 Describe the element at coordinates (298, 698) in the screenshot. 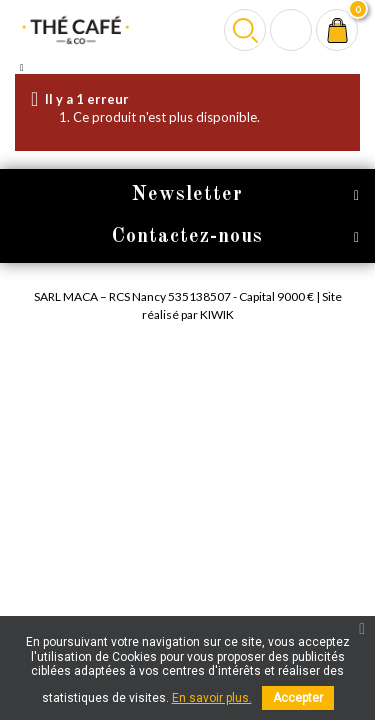

I see `Accepter` at that location.